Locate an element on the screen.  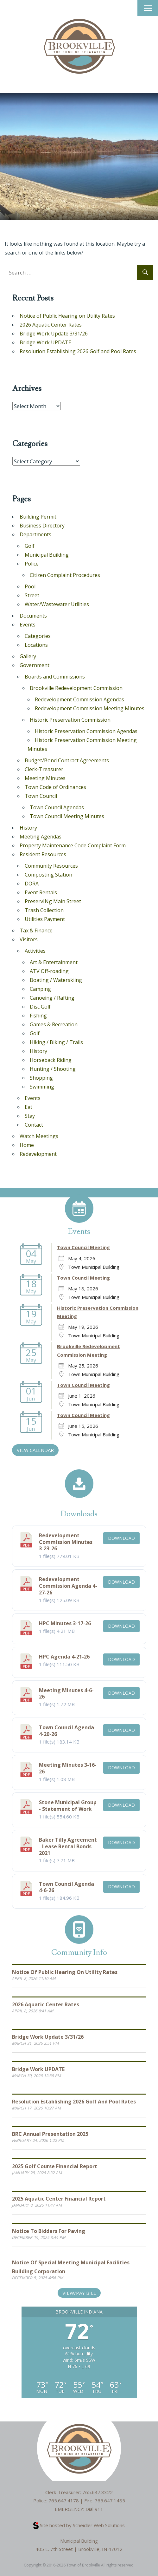
Departments is located at coordinates (35, 534).